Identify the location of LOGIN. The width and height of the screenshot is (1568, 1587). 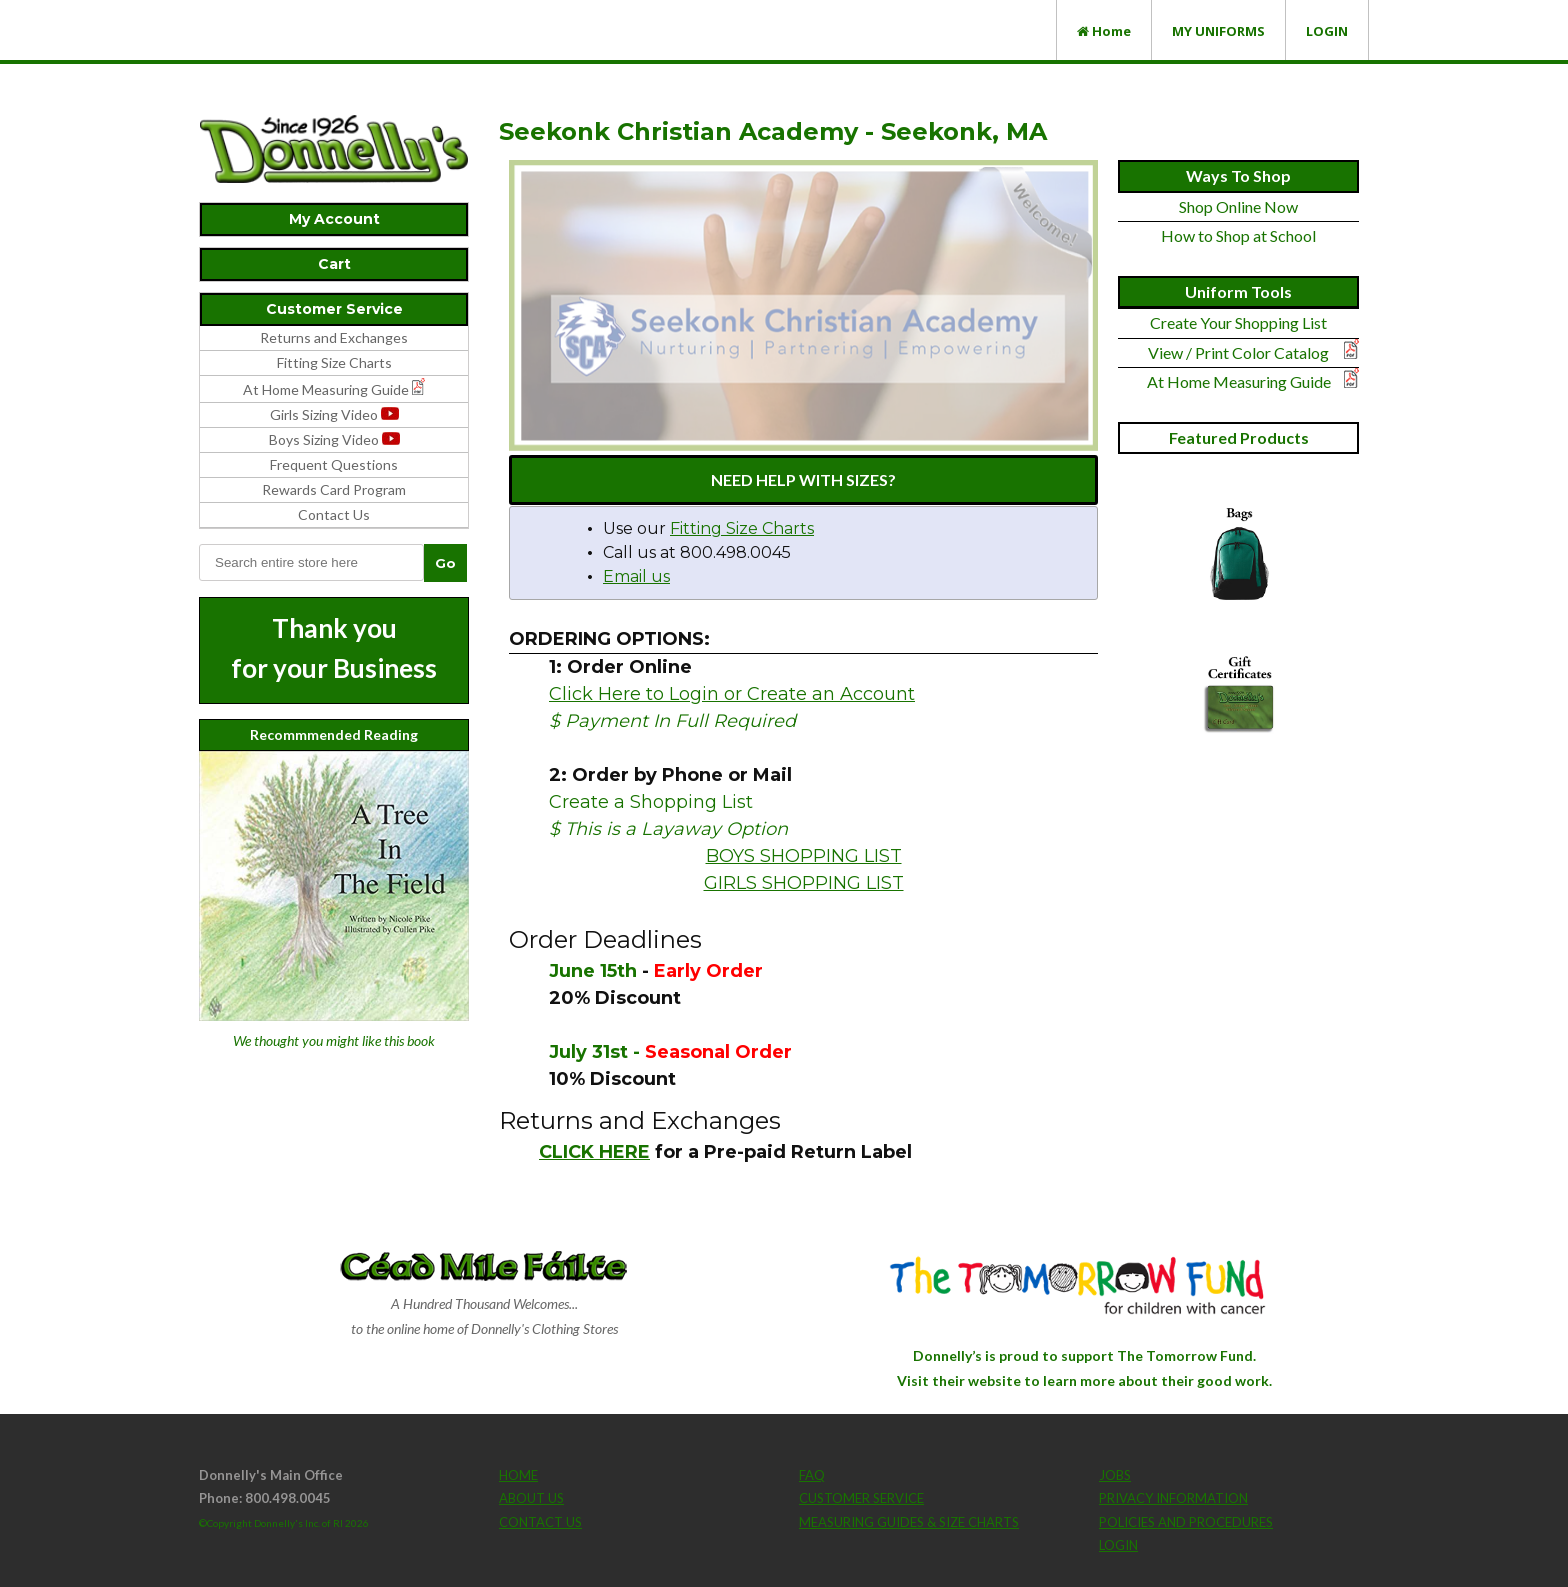
(1327, 31).